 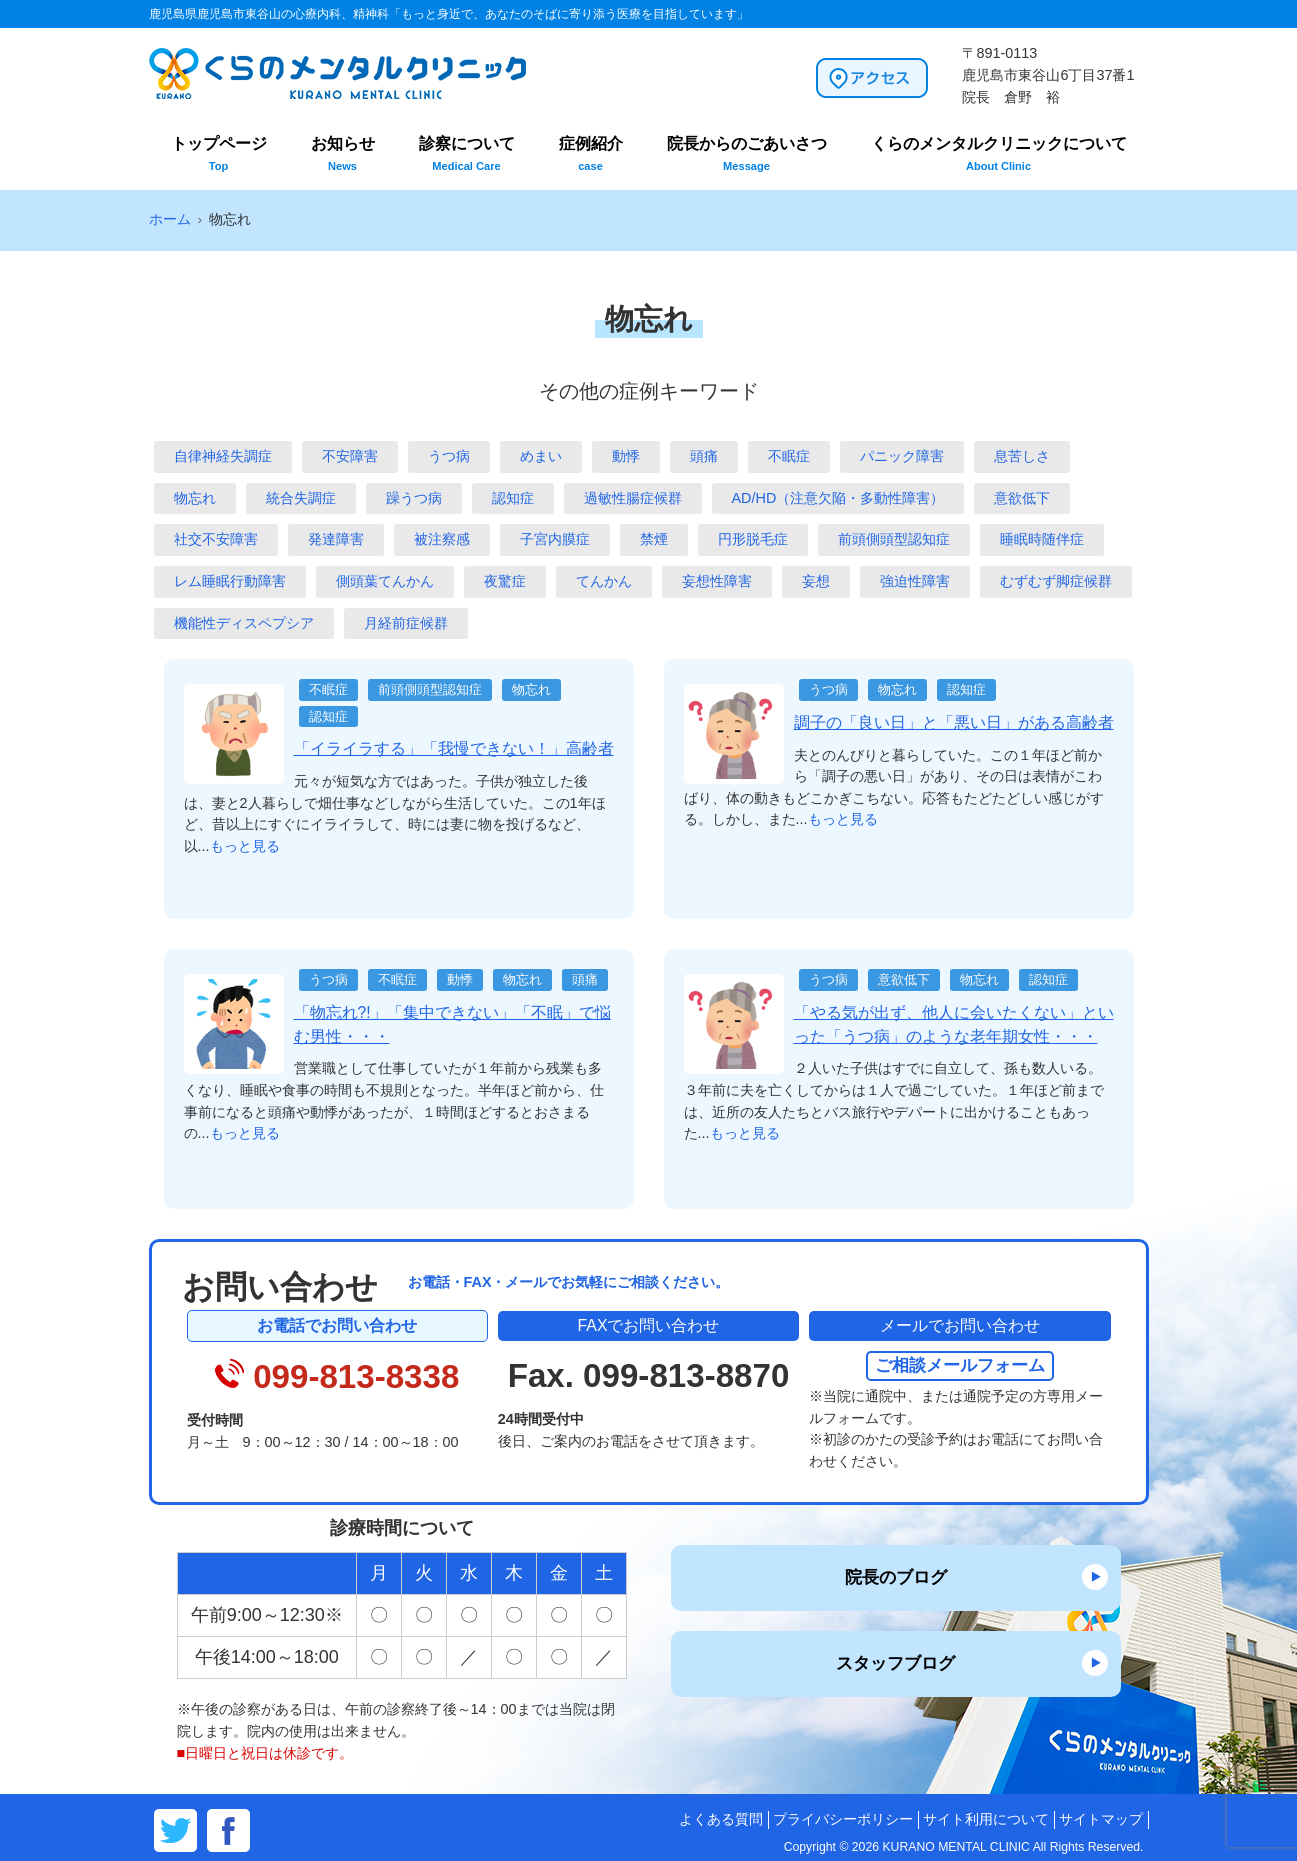 I want to click on 症例紹介, so click(x=591, y=153).